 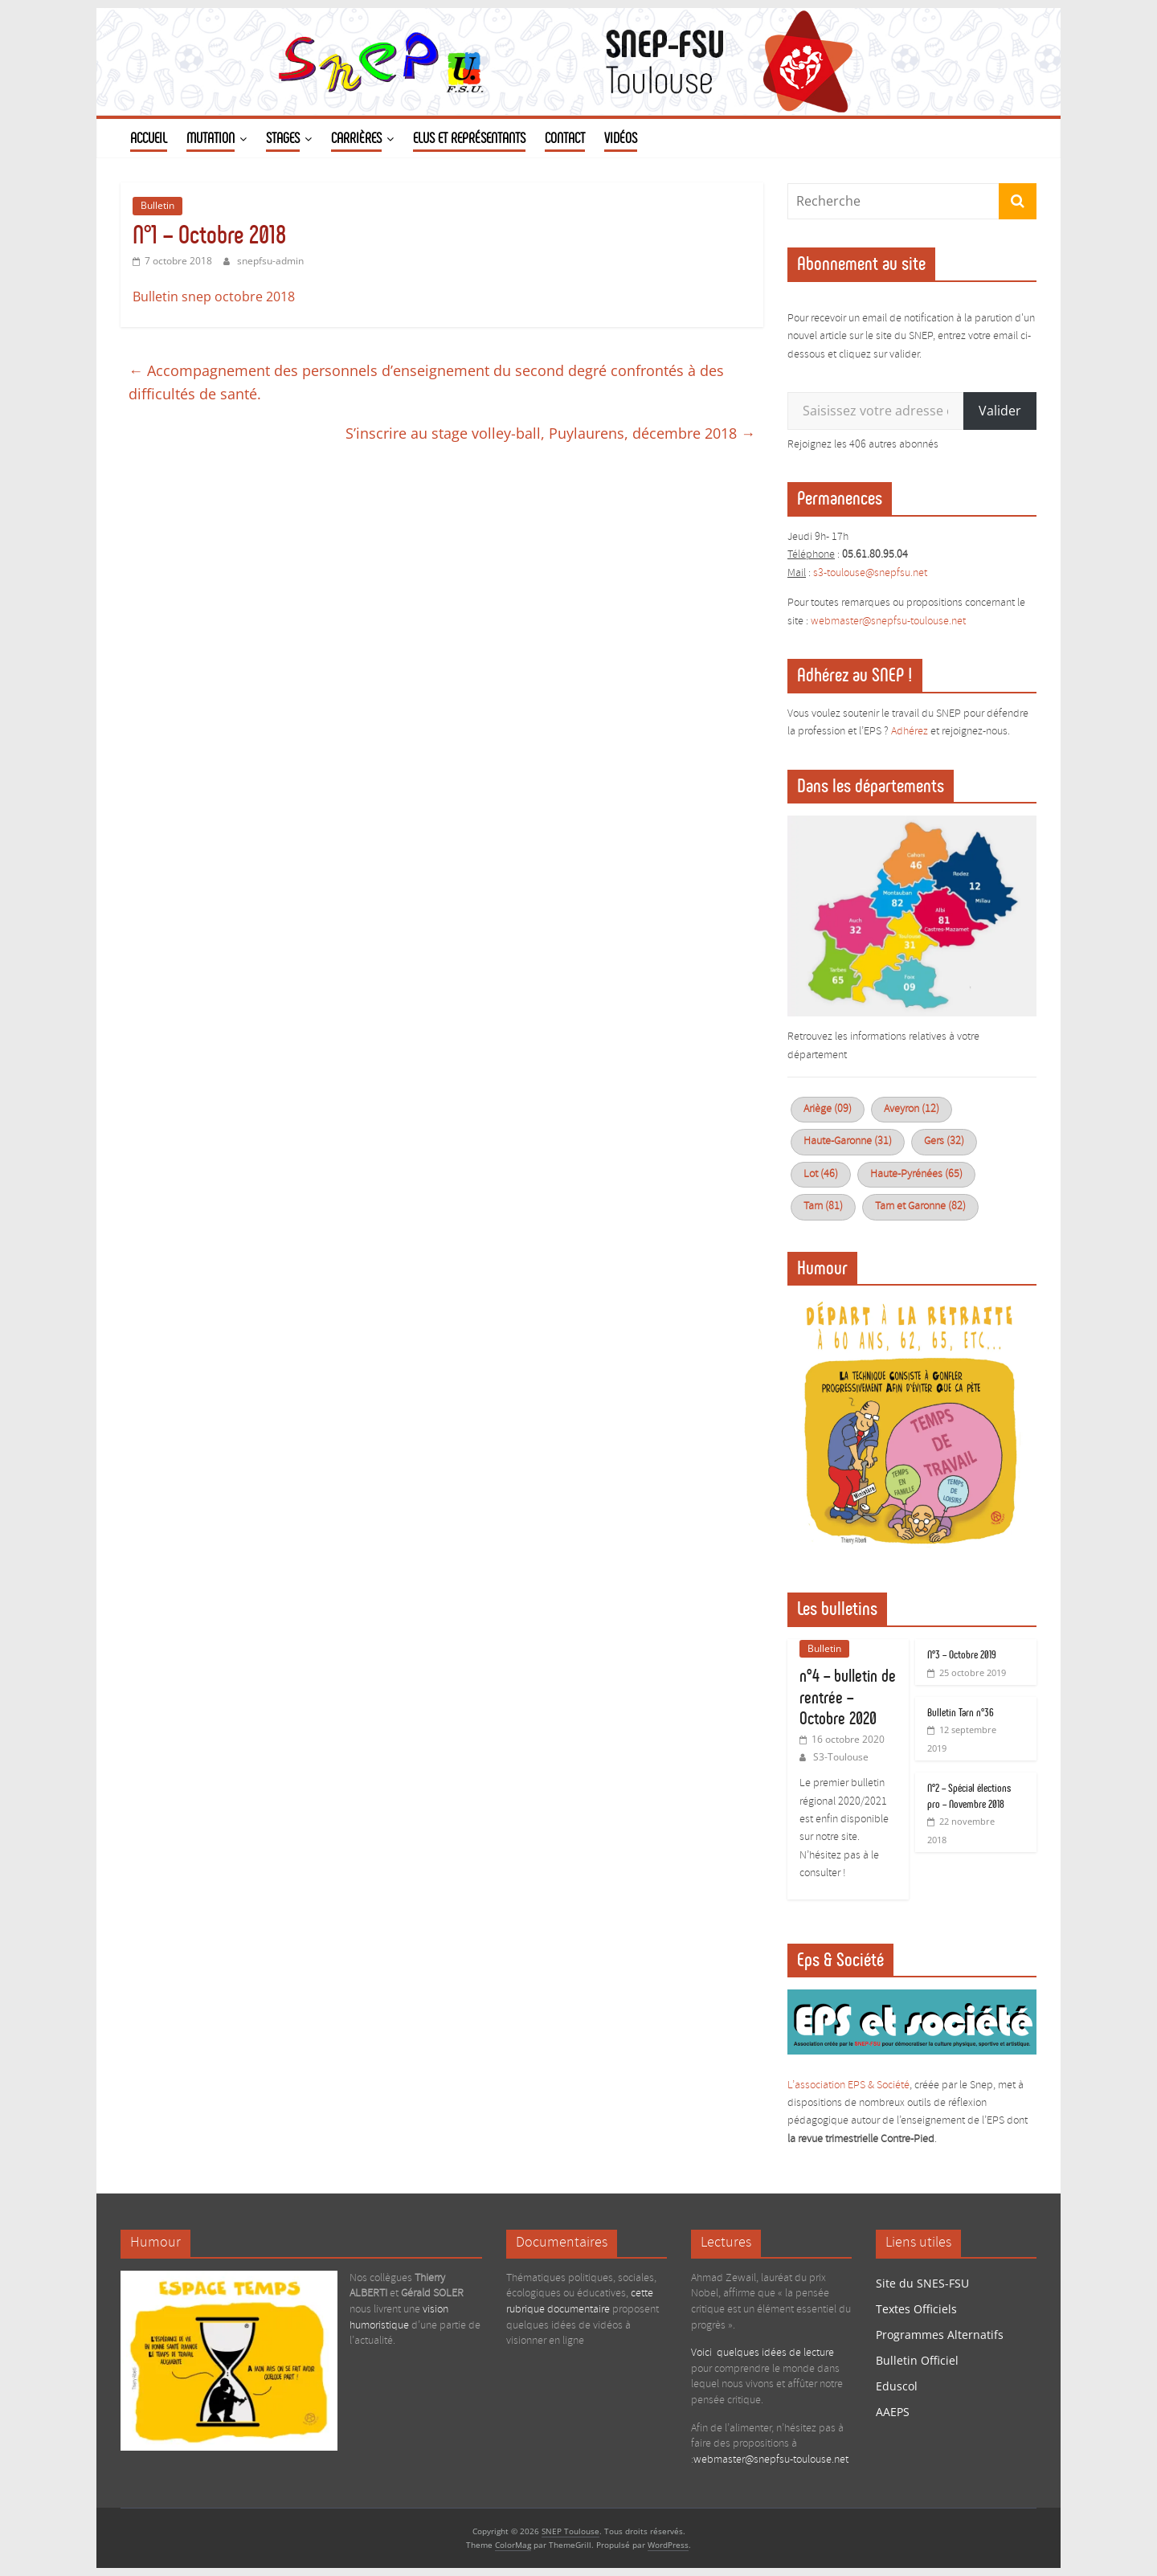 What do you see at coordinates (960, 1712) in the screenshot?
I see `Bulletin Tarn n°36` at bounding box center [960, 1712].